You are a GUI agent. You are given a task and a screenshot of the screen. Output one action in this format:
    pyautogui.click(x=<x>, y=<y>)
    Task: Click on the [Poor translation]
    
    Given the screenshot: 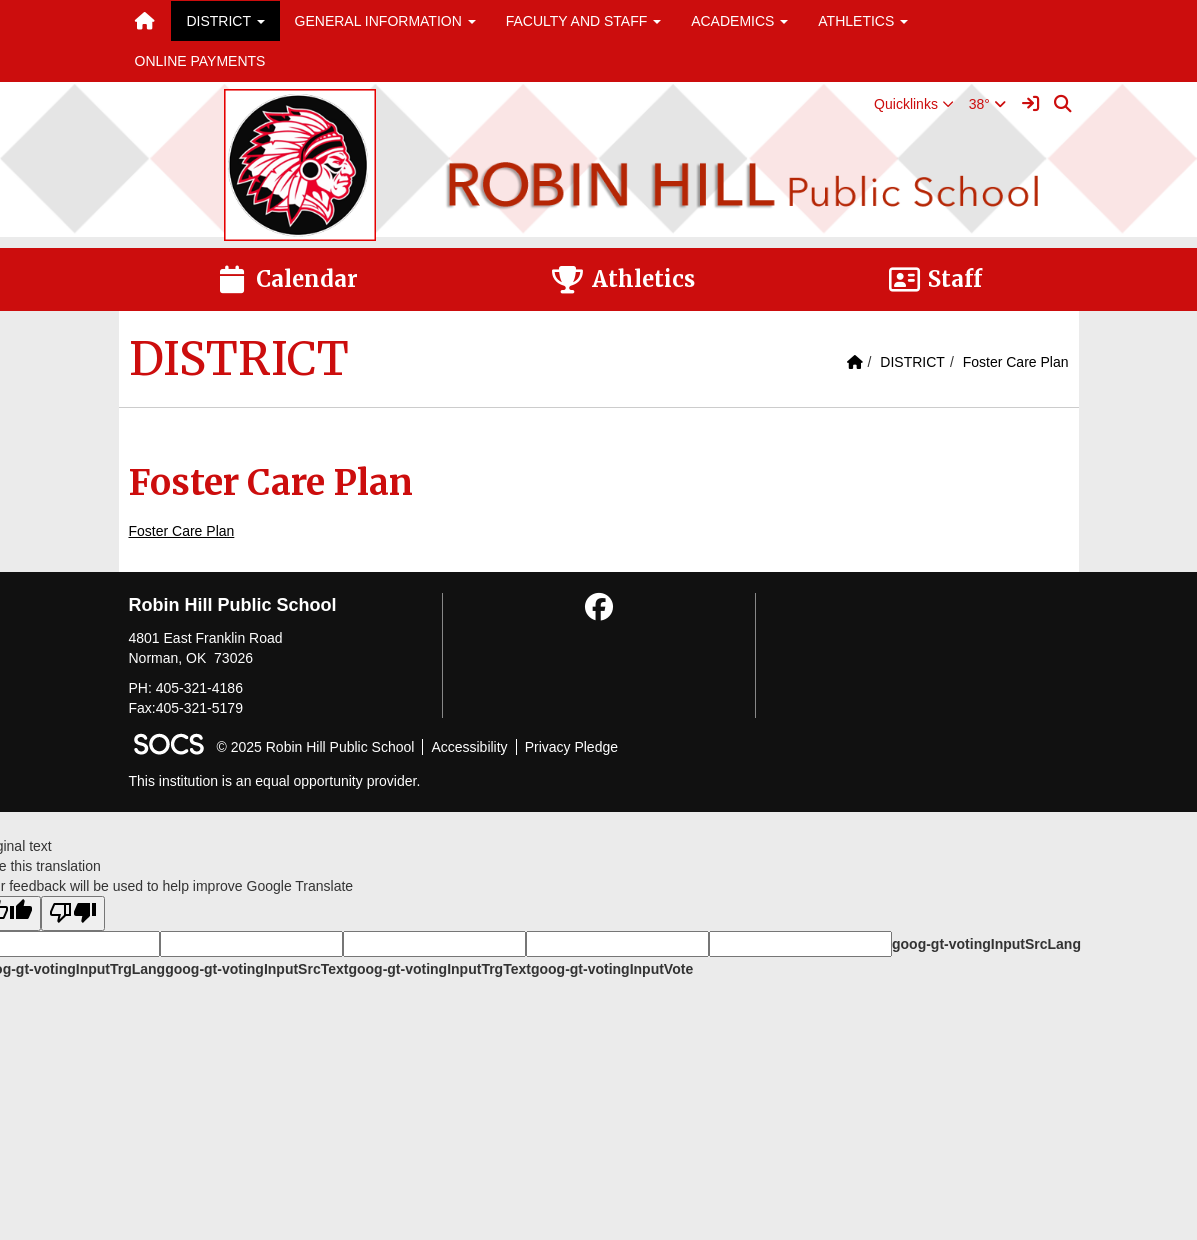 What is the action you would take?
    pyautogui.click(x=73, y=913)
    